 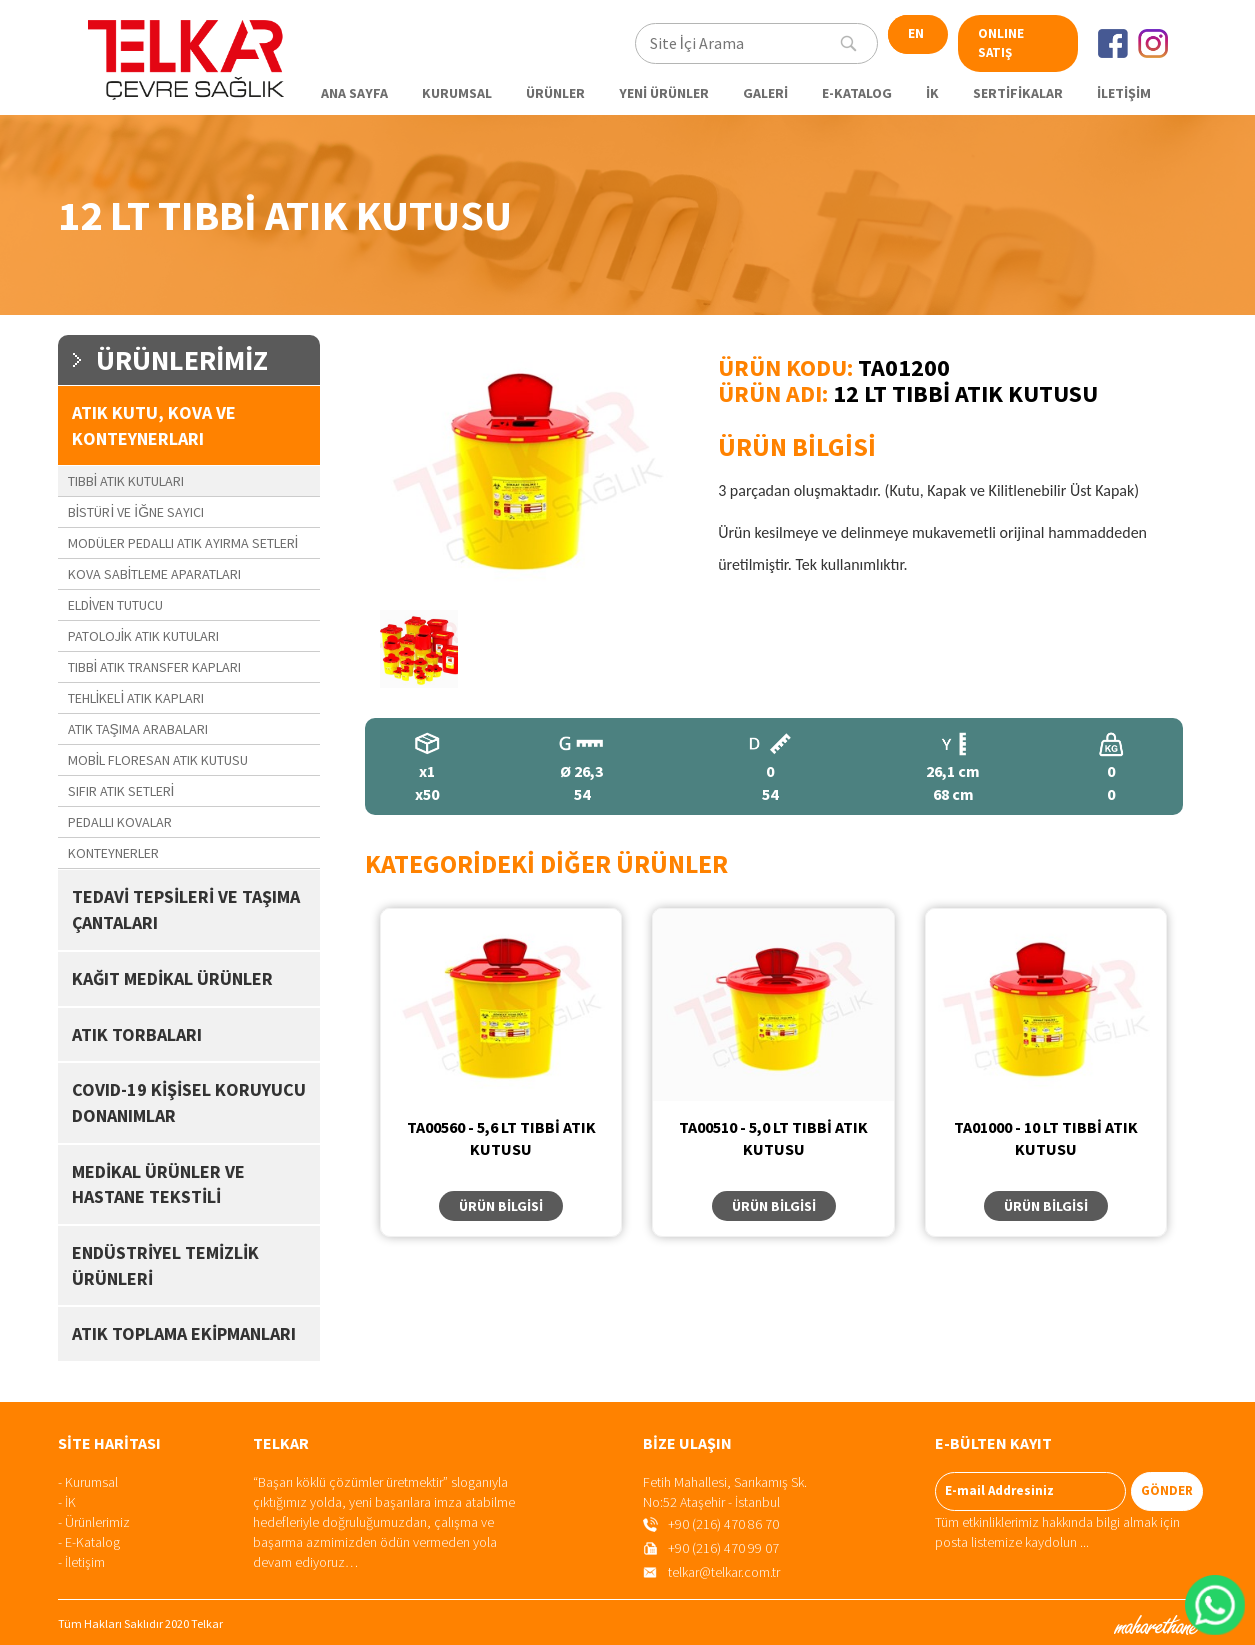 I want to click on ATIK KUTU, KOVA VE KONTEYNERLARI, so click(x=154, y=425).